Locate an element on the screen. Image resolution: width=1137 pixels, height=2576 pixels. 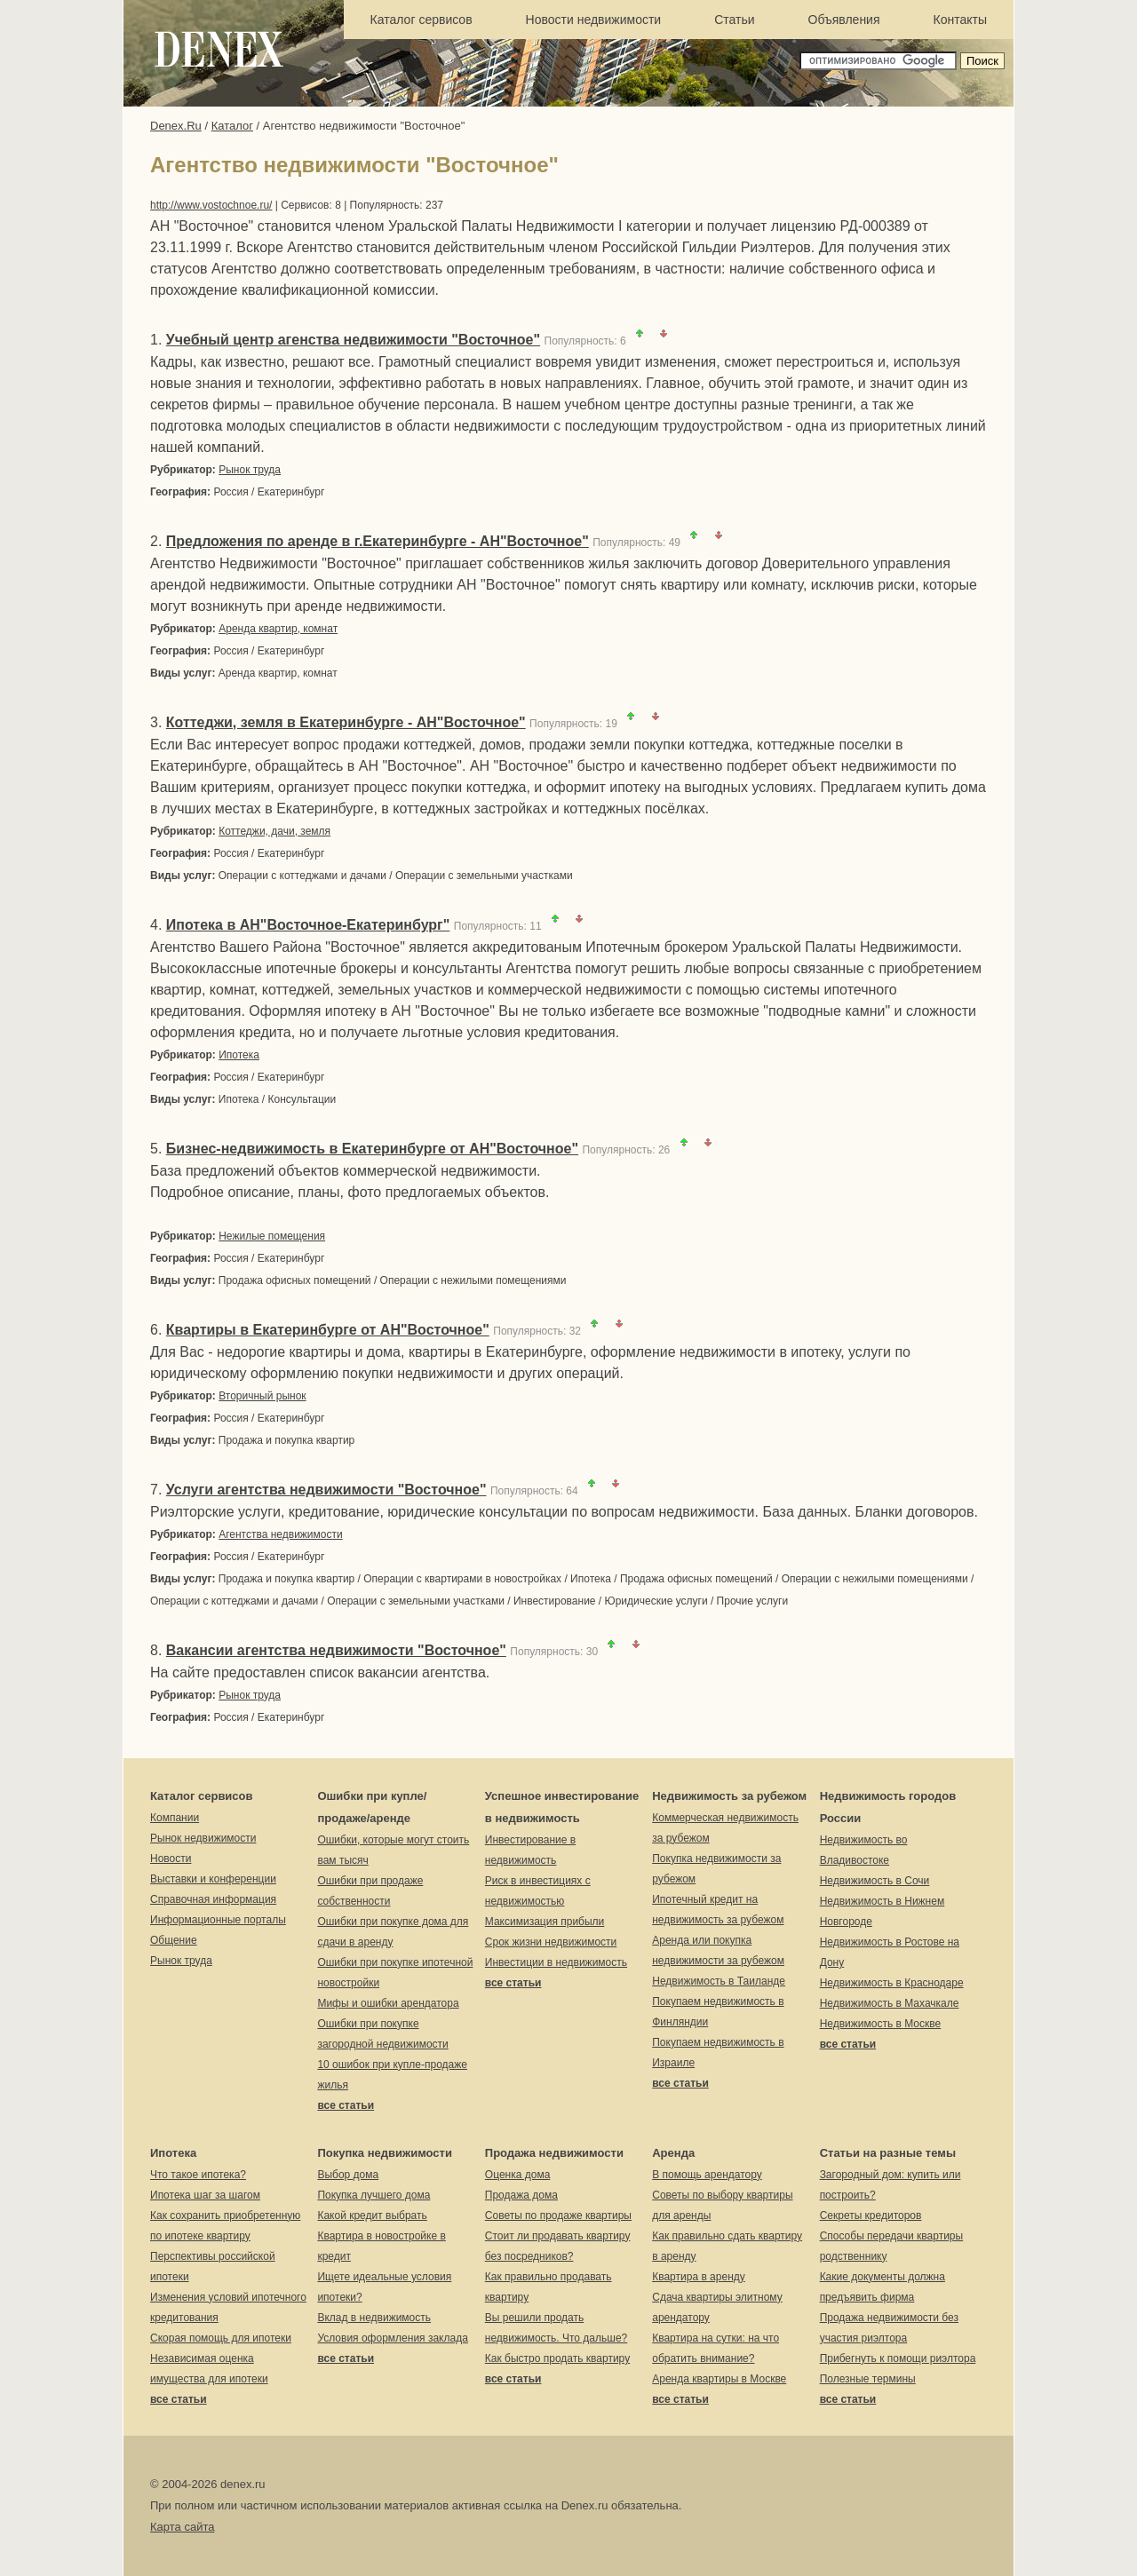
Недвижимость в Краснодаре is located at coordinates (892, 1983).